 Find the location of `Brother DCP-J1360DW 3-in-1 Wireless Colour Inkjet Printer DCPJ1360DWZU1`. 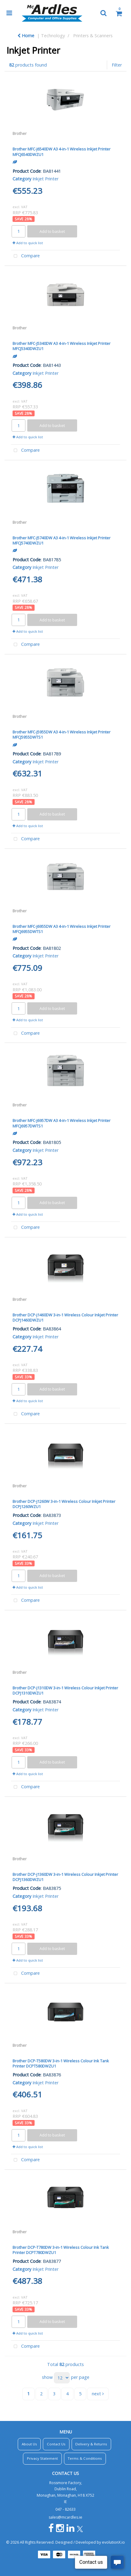

Brother DCP-J1360DW 3-in-1 Wireless Colour Inkjet Printer DCPJ1360DWZU1 is located at coordinates (65, 1877).